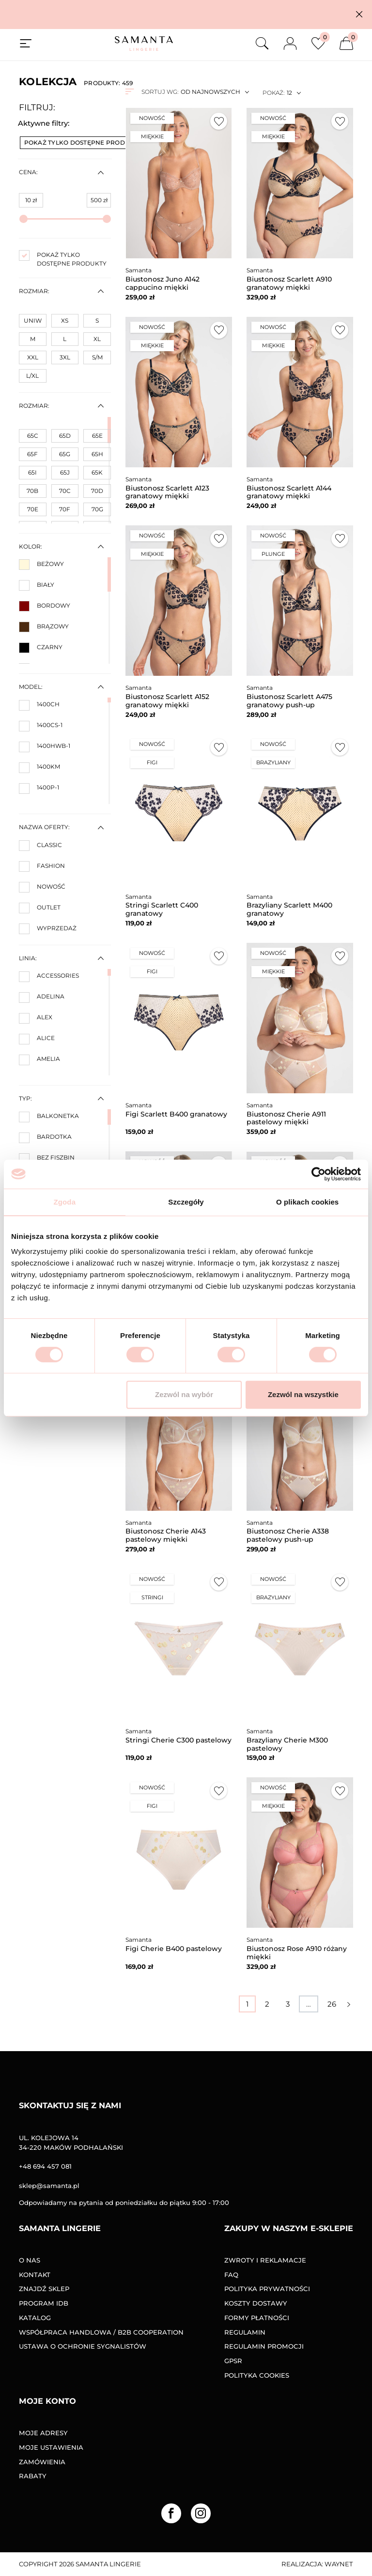 This screenshot has width=372, height=2576. Describe the element at coordinates (287, 1744) in the screenshot. I see `Brazyliany Cherie M300 pastelowy` at that location.